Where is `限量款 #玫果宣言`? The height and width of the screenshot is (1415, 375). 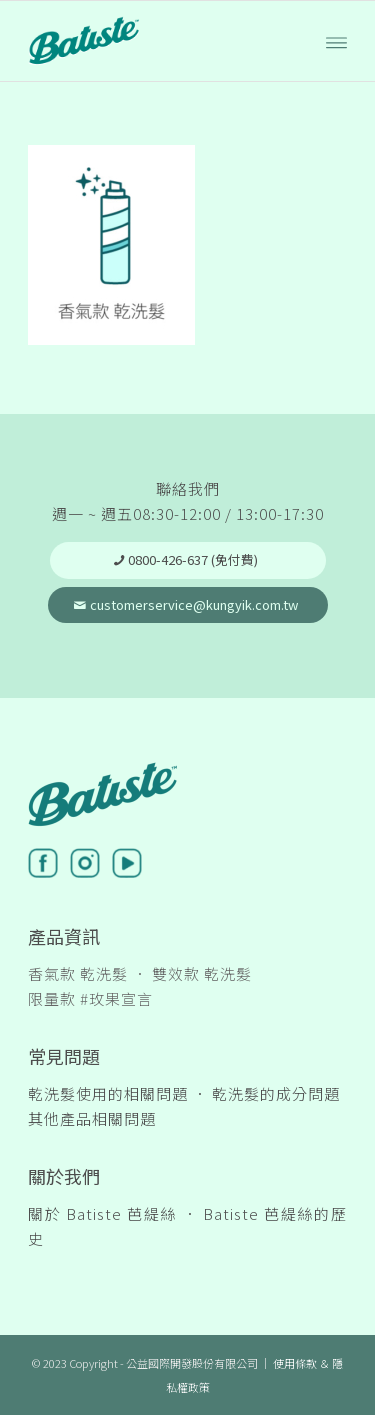
限量款 #玫果宣言 is located at coordinates (90, 998).